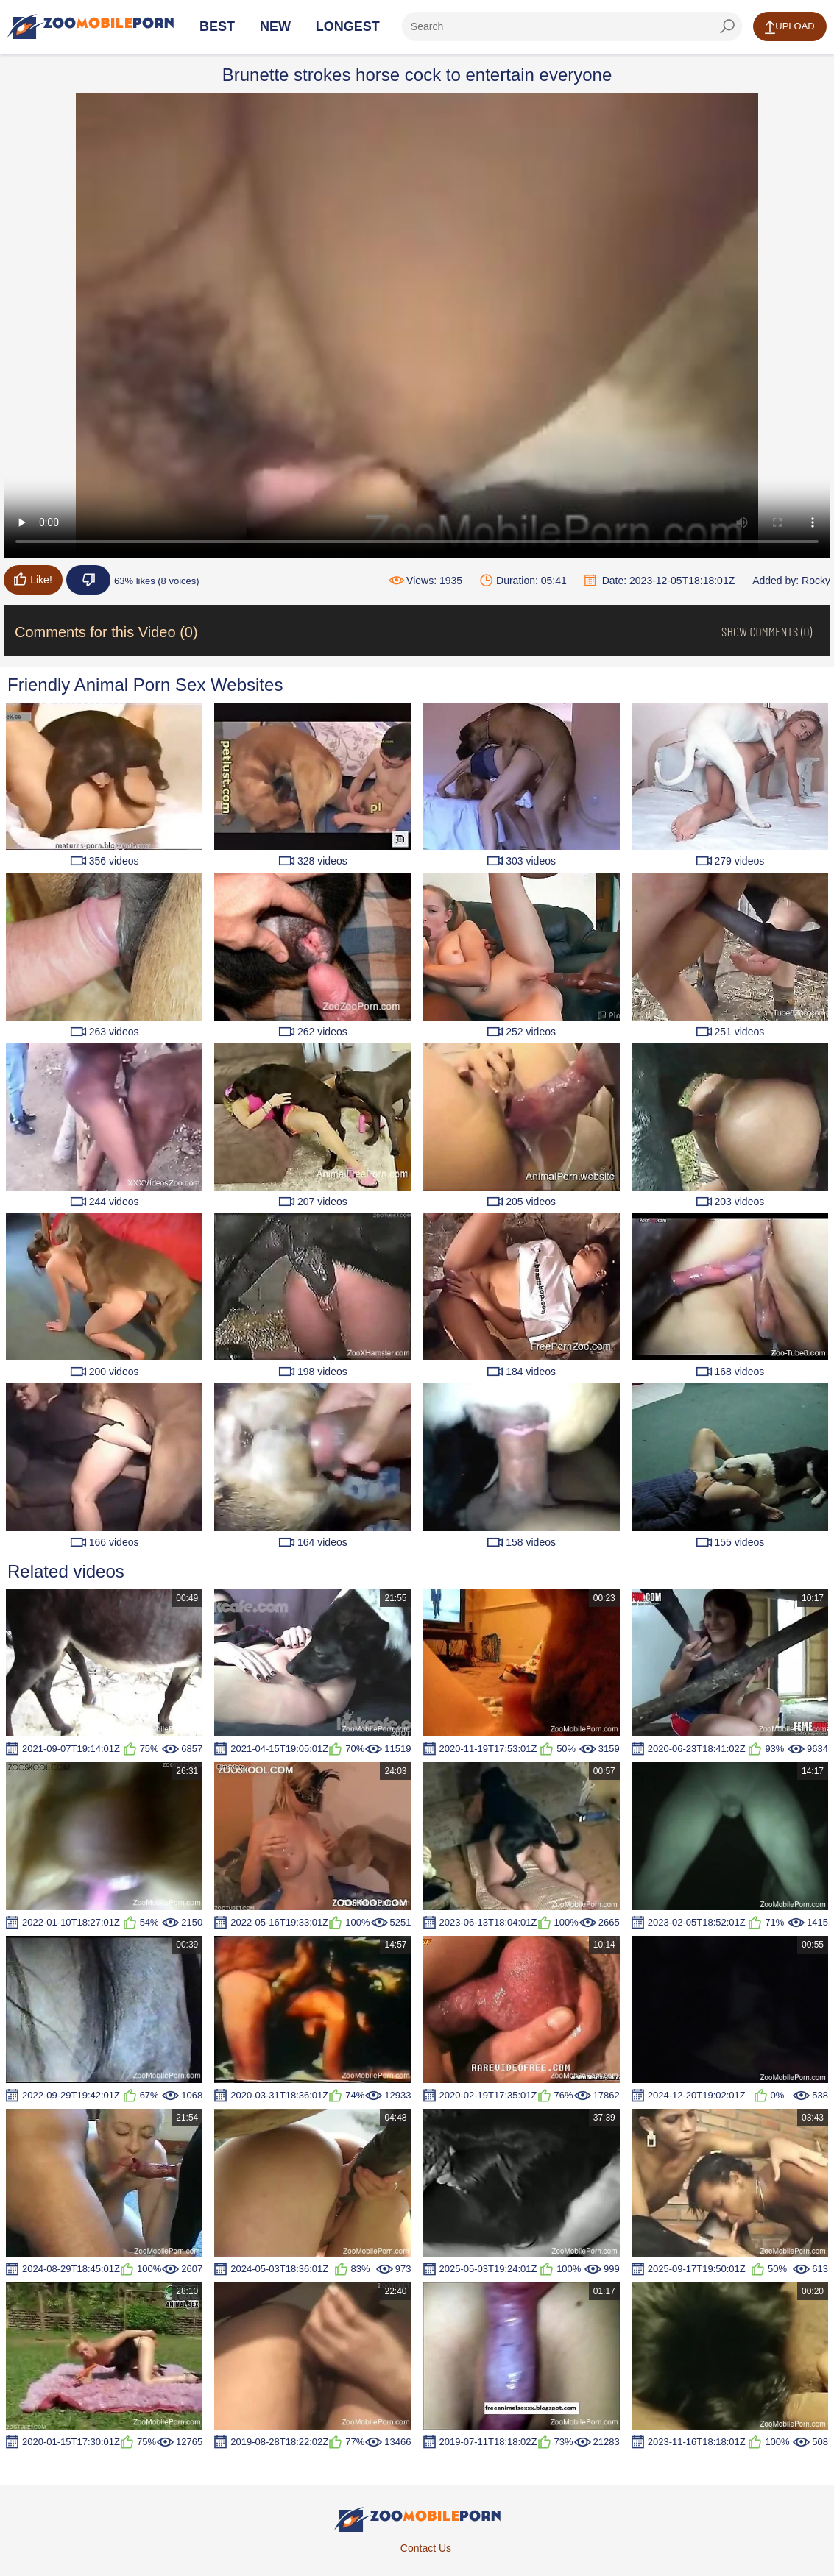 This screenshot has height=2576, width=834. What do you see at coordinates (348, 26) in the screenshot?
I see `Longest` at bounding box center [348, 26].